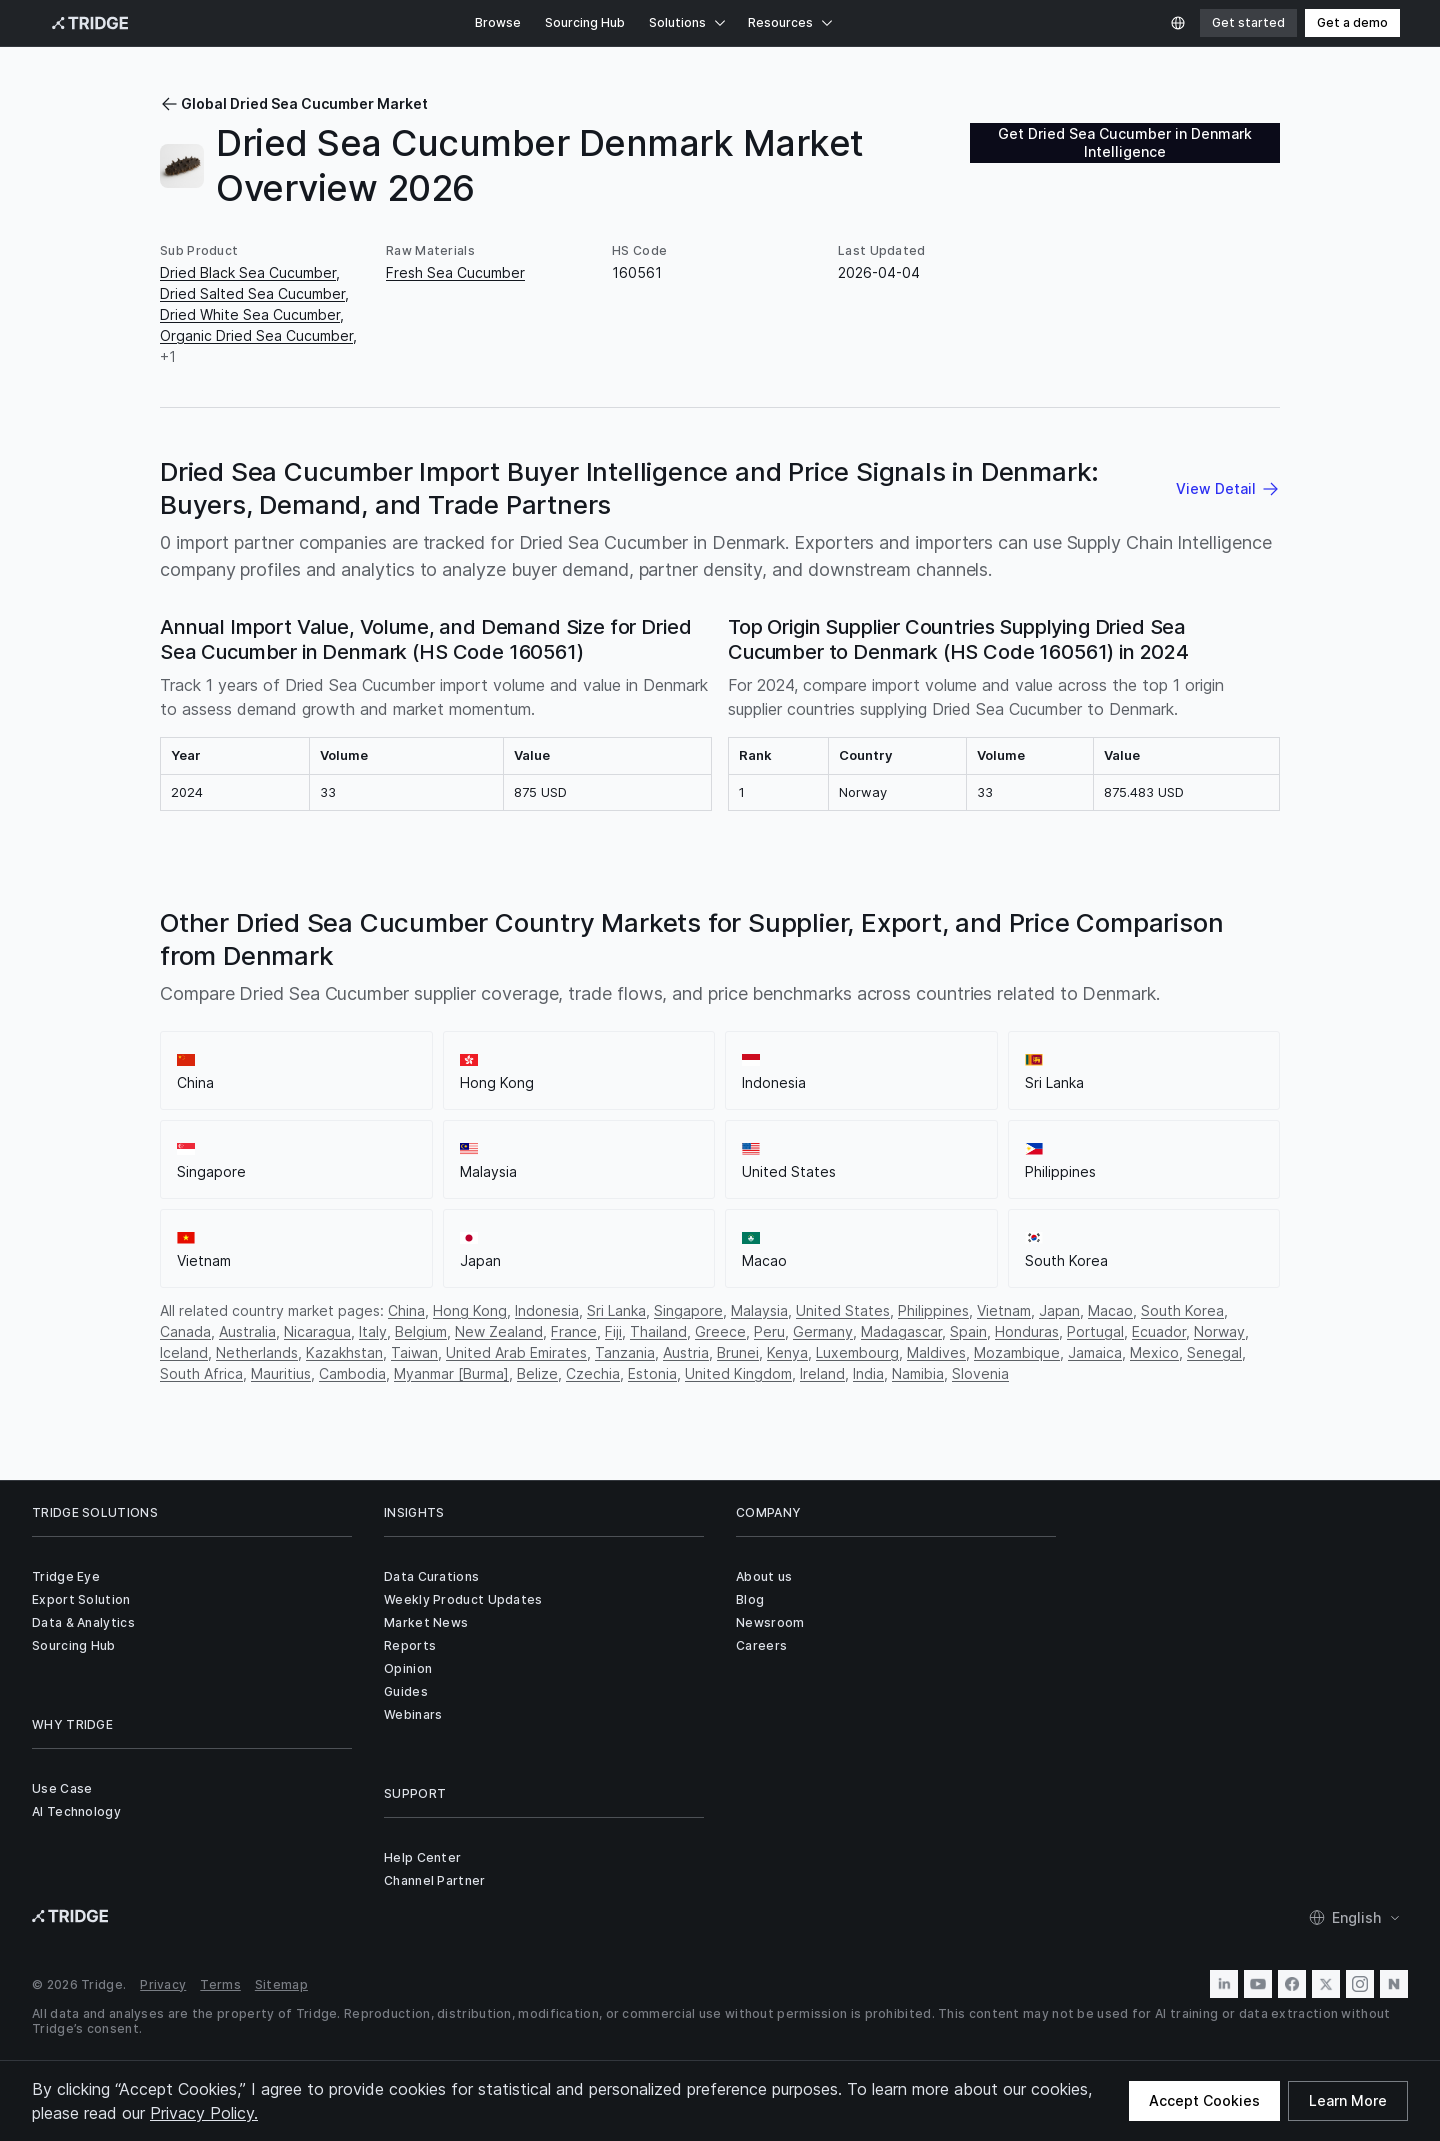  What do you see at coordinates (593, 1373) in the screenshot?
I see `Czechia` at bounding box center [593, 1373].